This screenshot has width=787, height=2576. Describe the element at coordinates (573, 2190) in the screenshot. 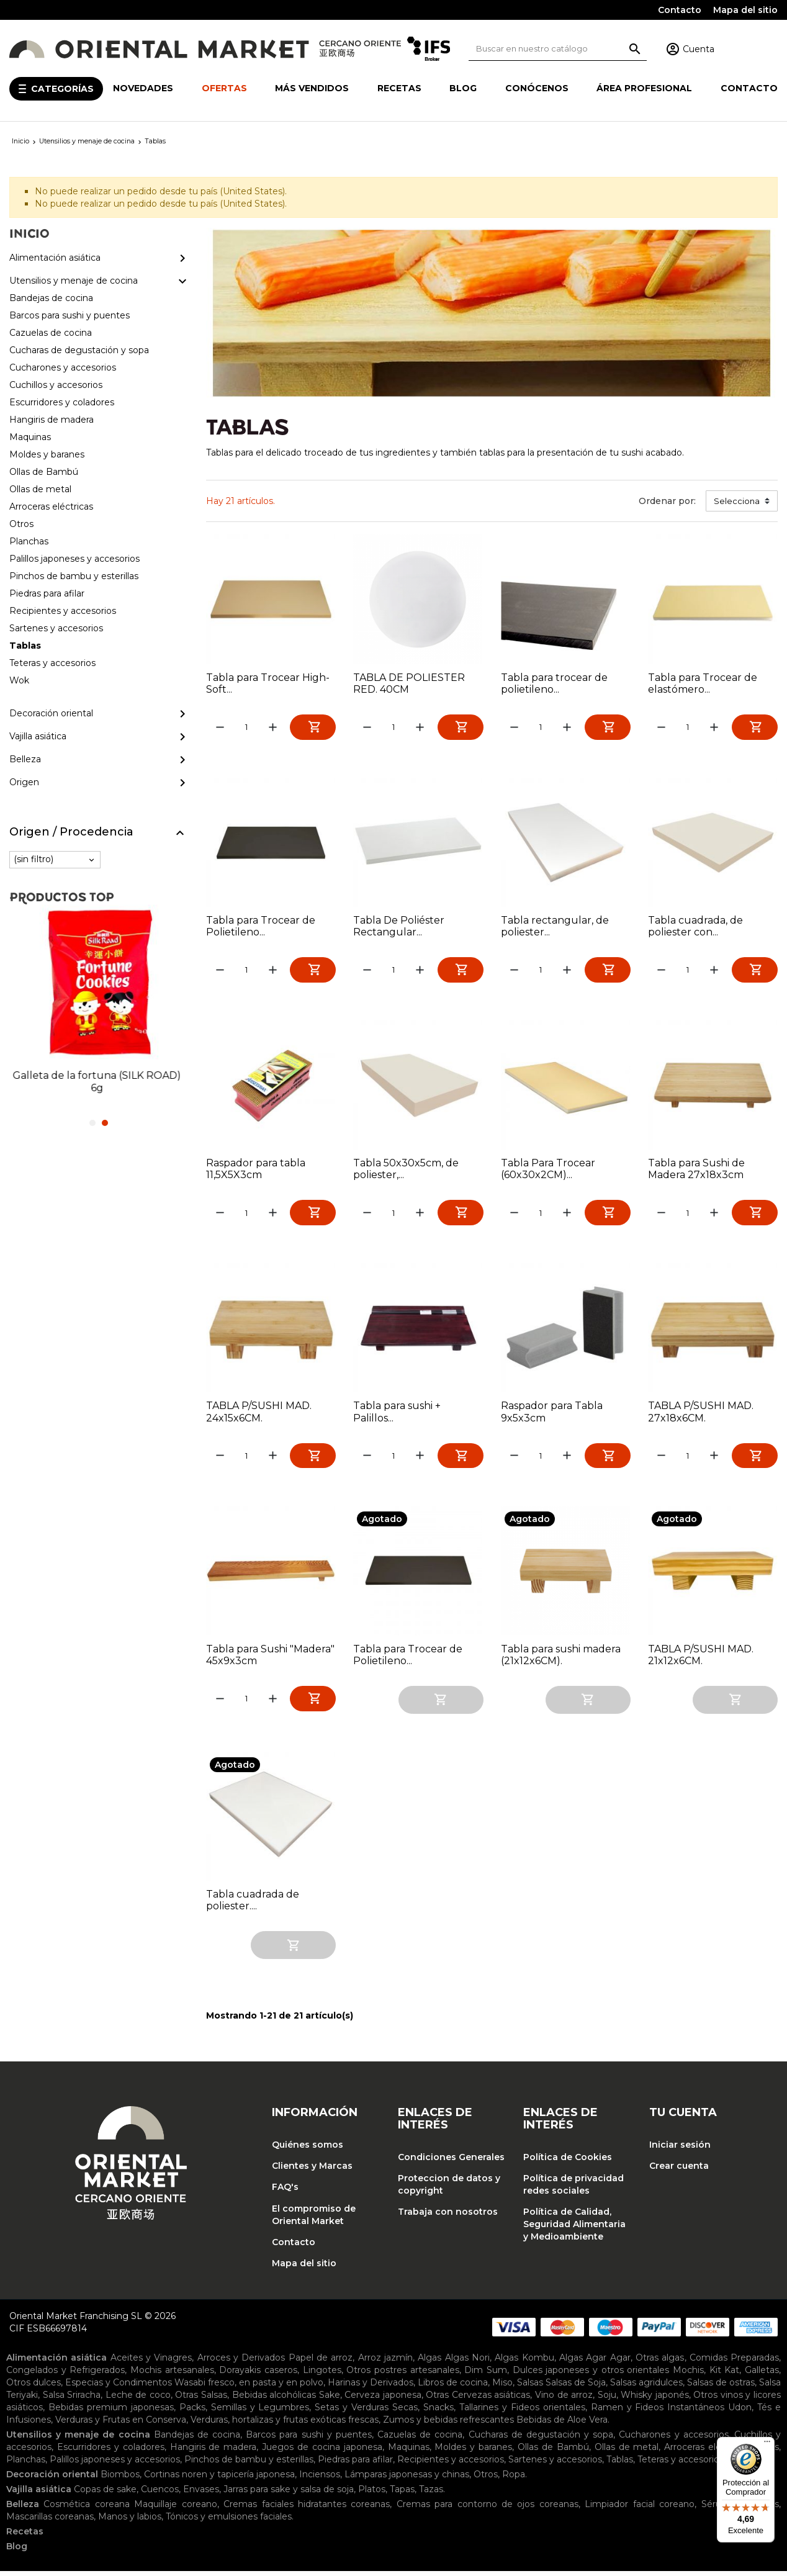

I see `Política de privacidad redes sociales` at that location.